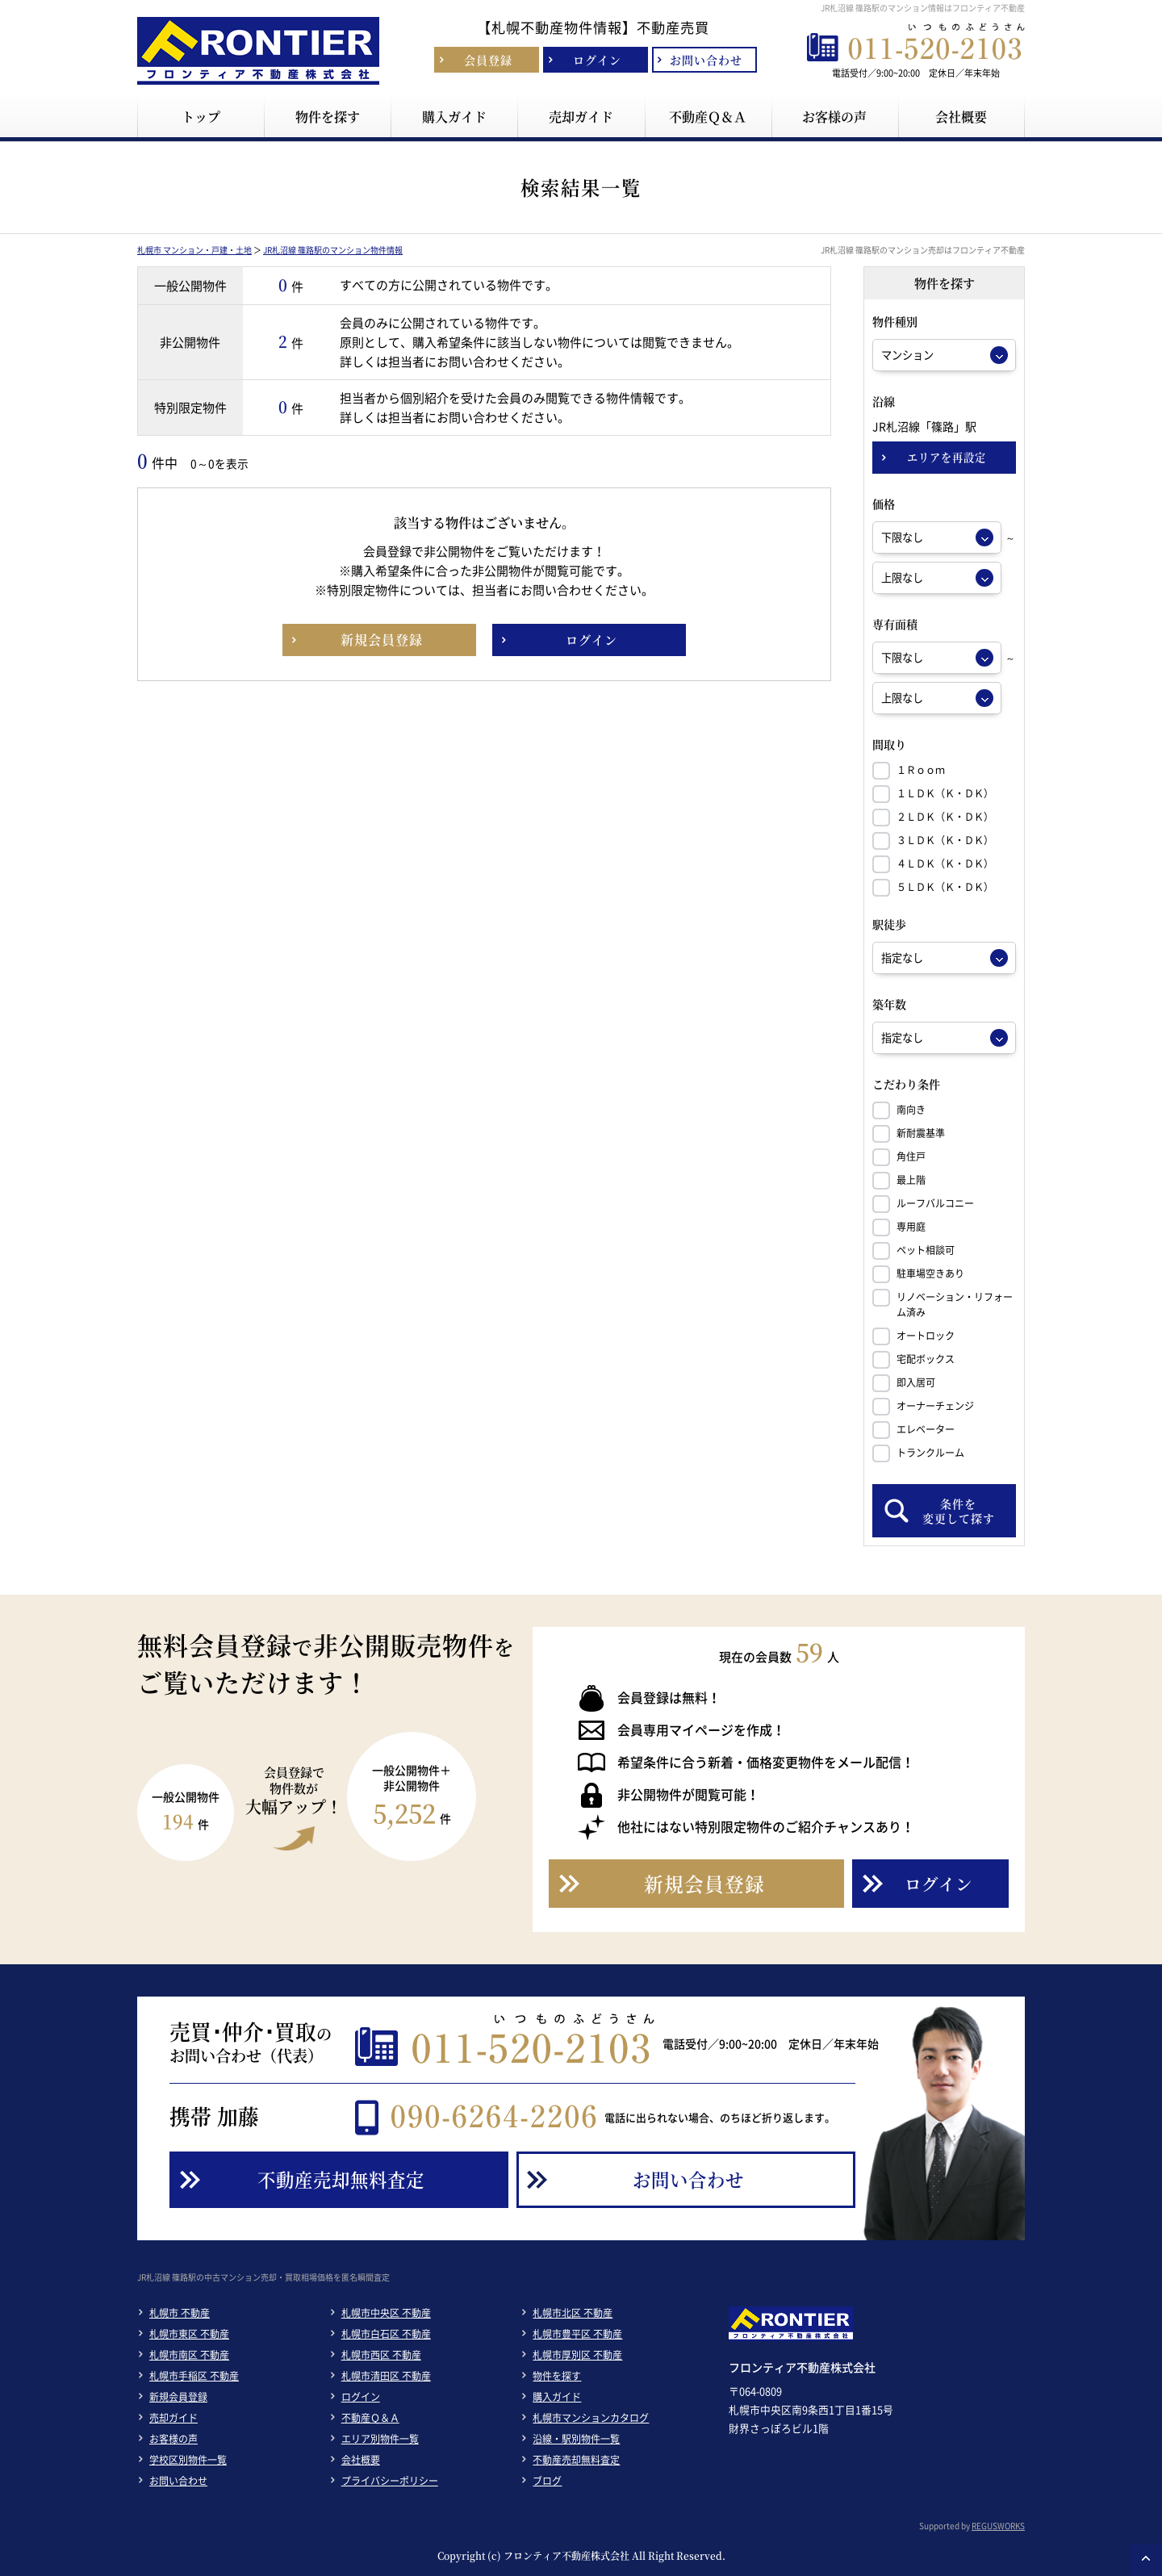 This screenshot has height=2576, width=1162. Describe the element at coordinates (178, 2481) in the screenshot. I see `お問い合わせ` at that location.